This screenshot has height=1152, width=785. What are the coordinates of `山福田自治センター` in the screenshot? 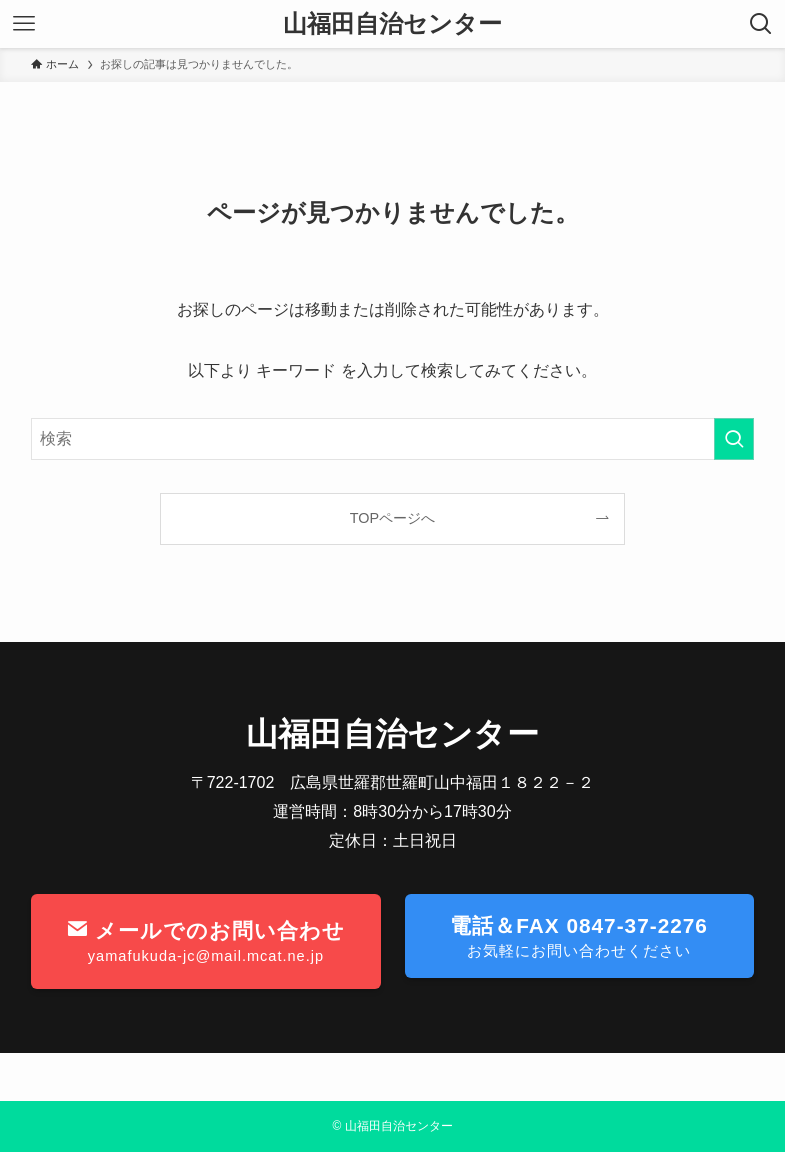 It's located at (392, 24).